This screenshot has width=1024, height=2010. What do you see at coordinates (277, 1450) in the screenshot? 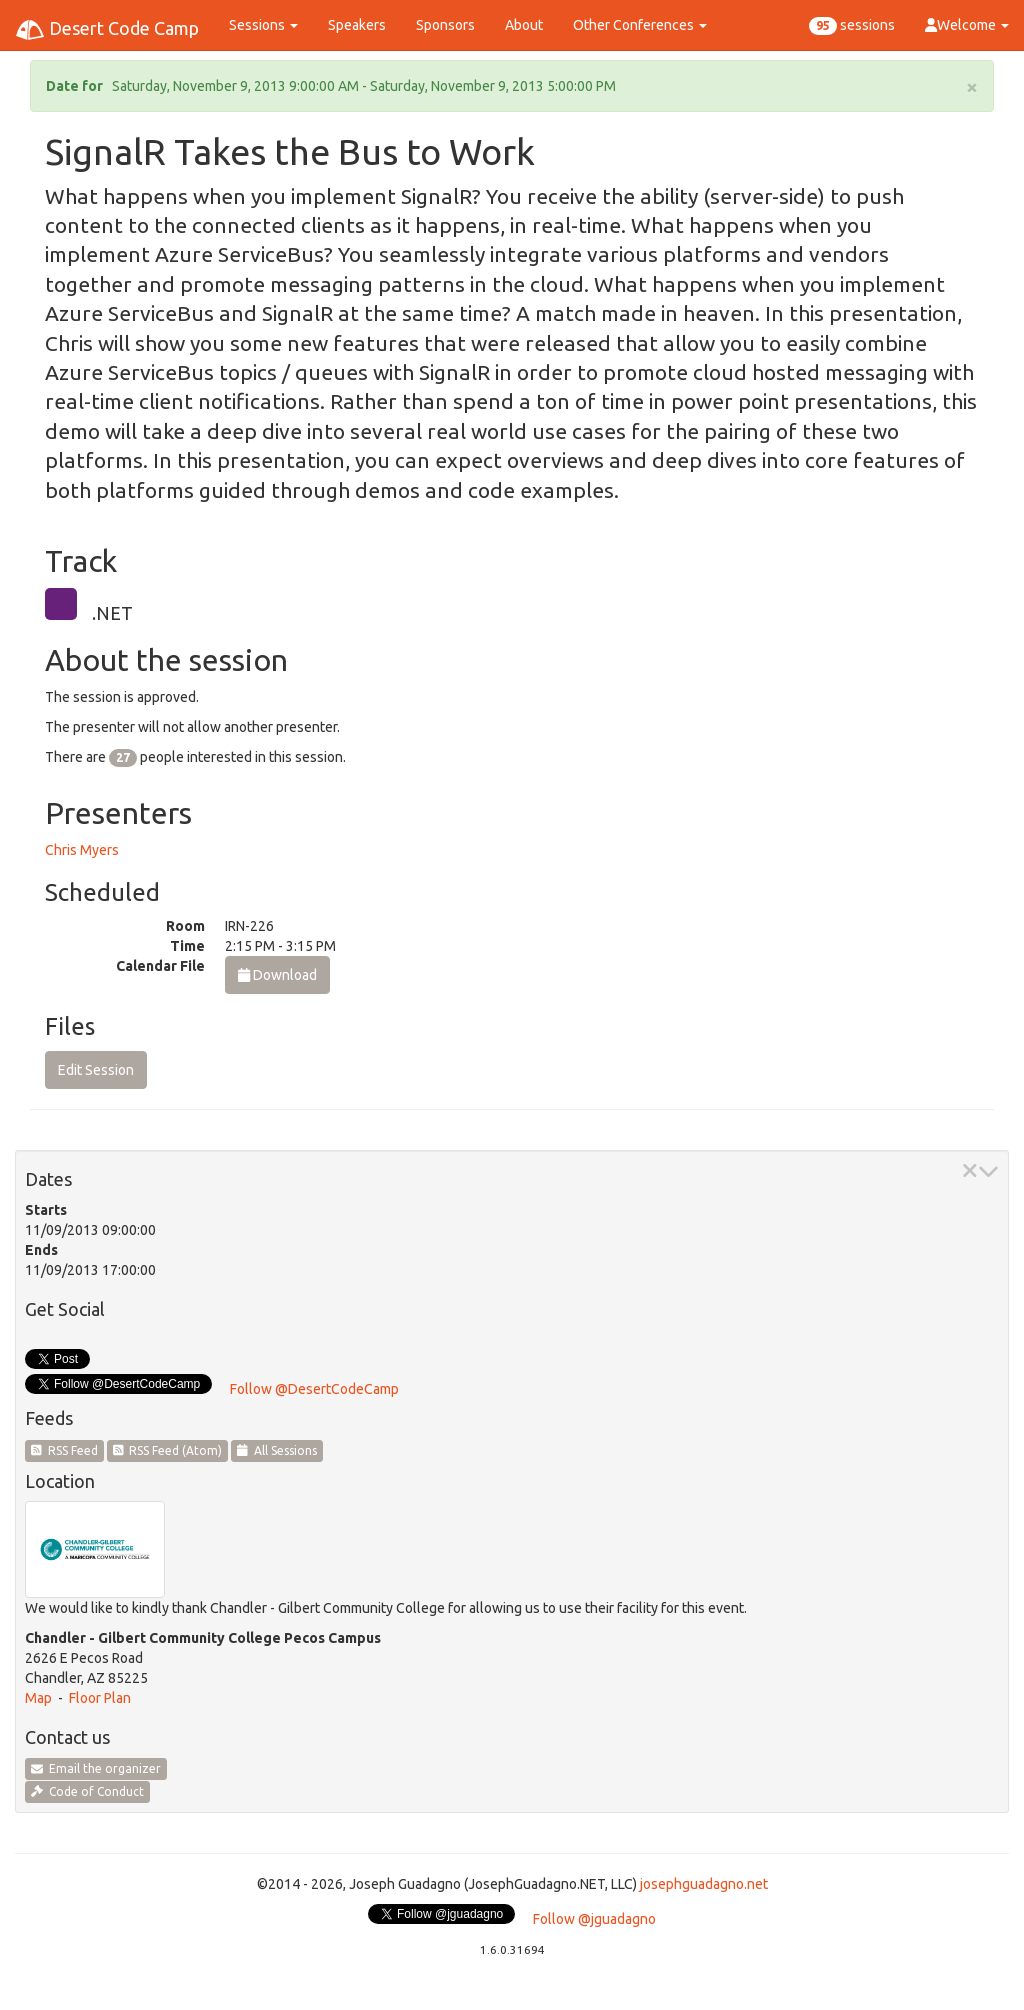
I see `All Sessions` at bounding box center [277, 1450].